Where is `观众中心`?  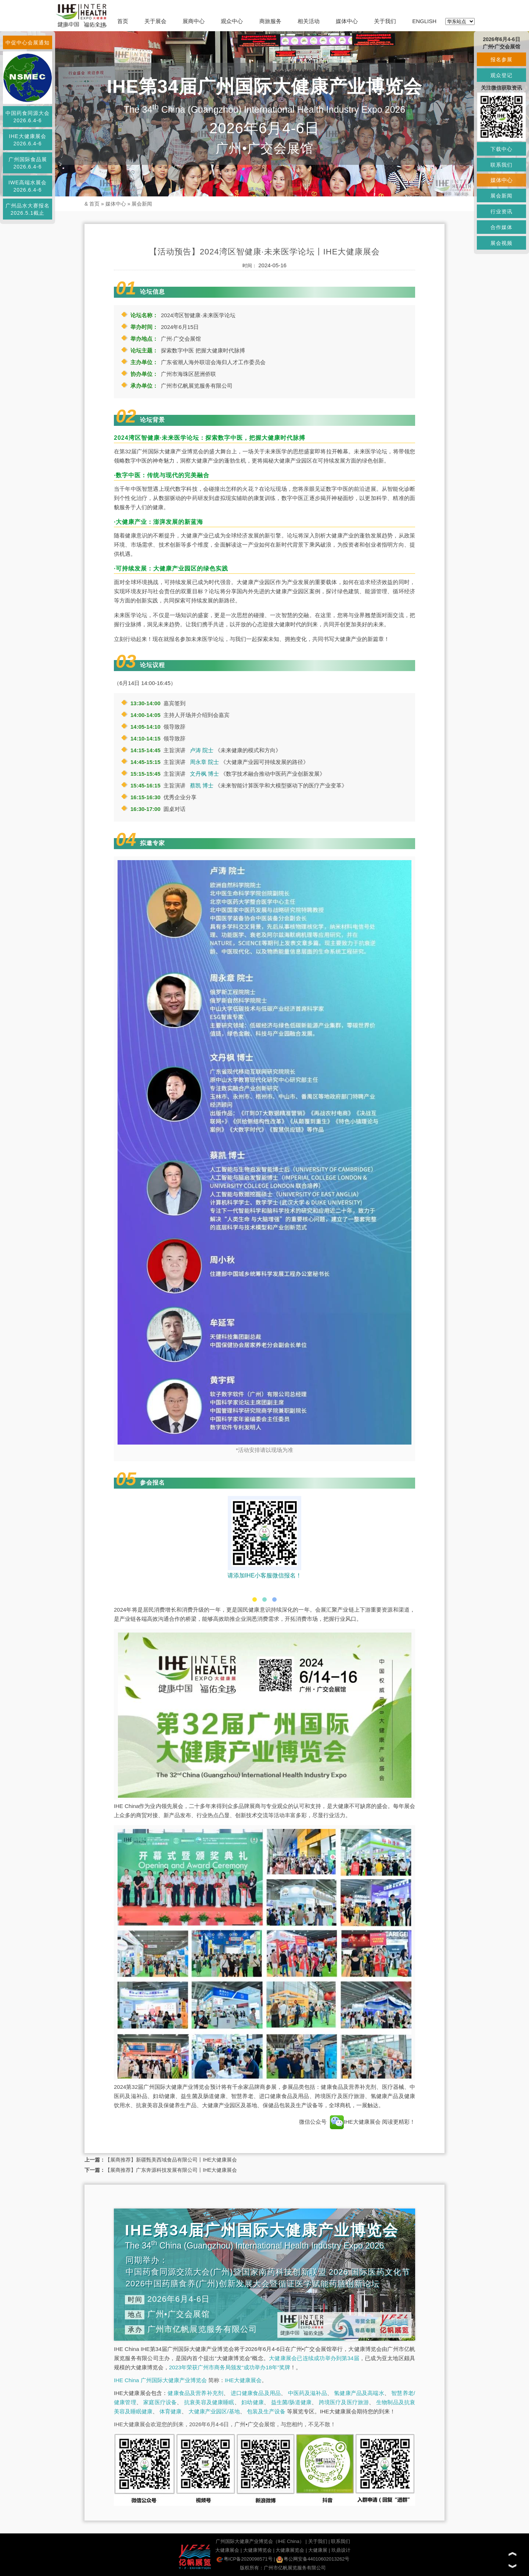 观众中心 is located at coordinates (232, 21).